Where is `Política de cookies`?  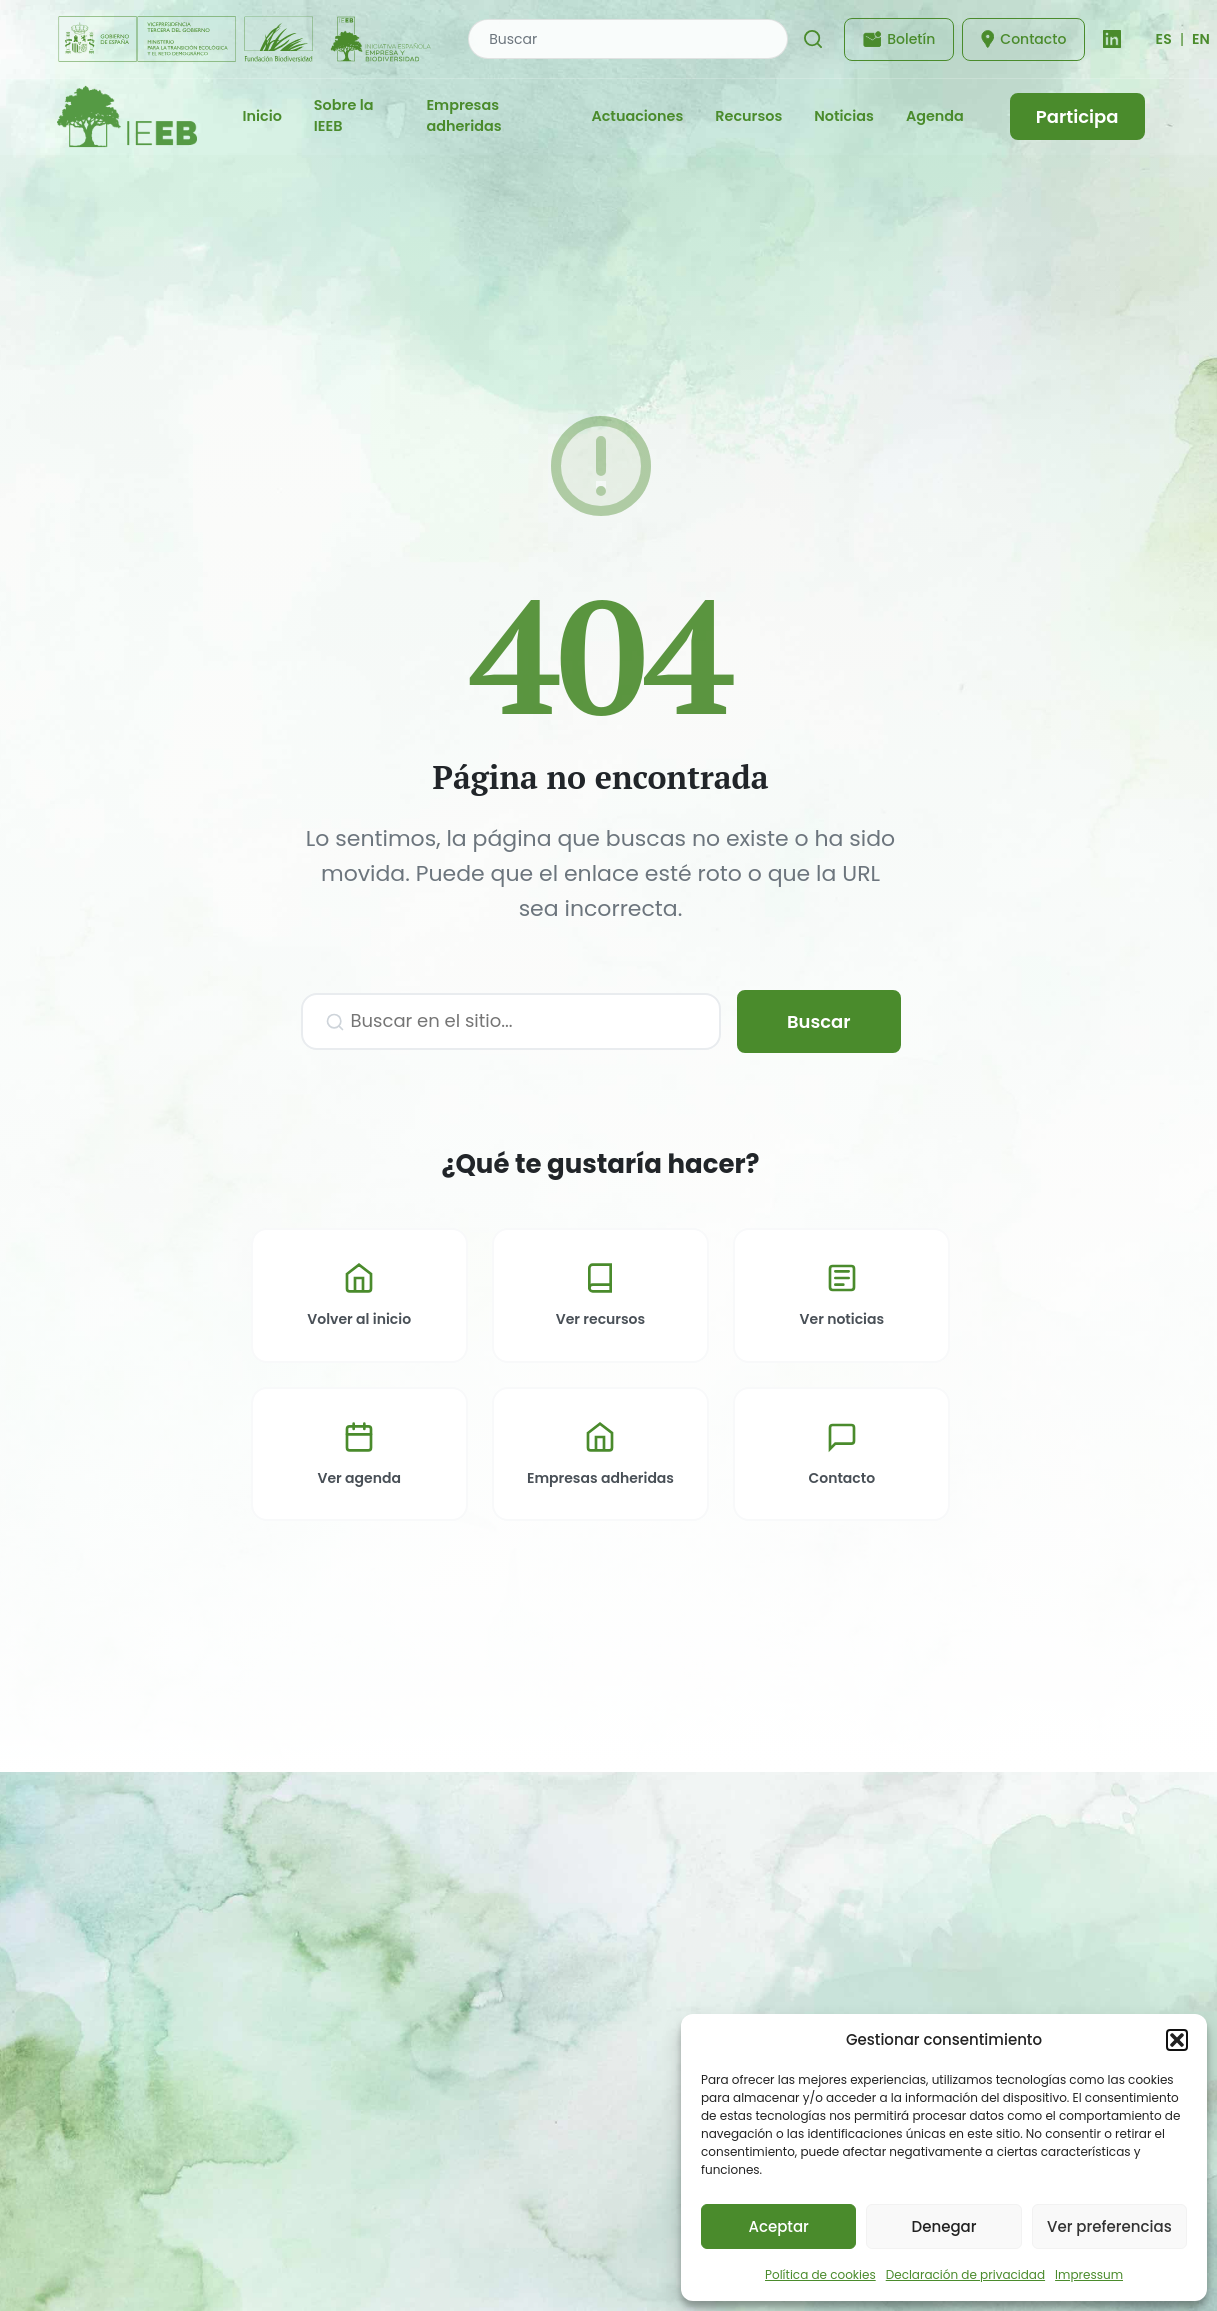
Política de cookies is located at coordinates (820, 2274).